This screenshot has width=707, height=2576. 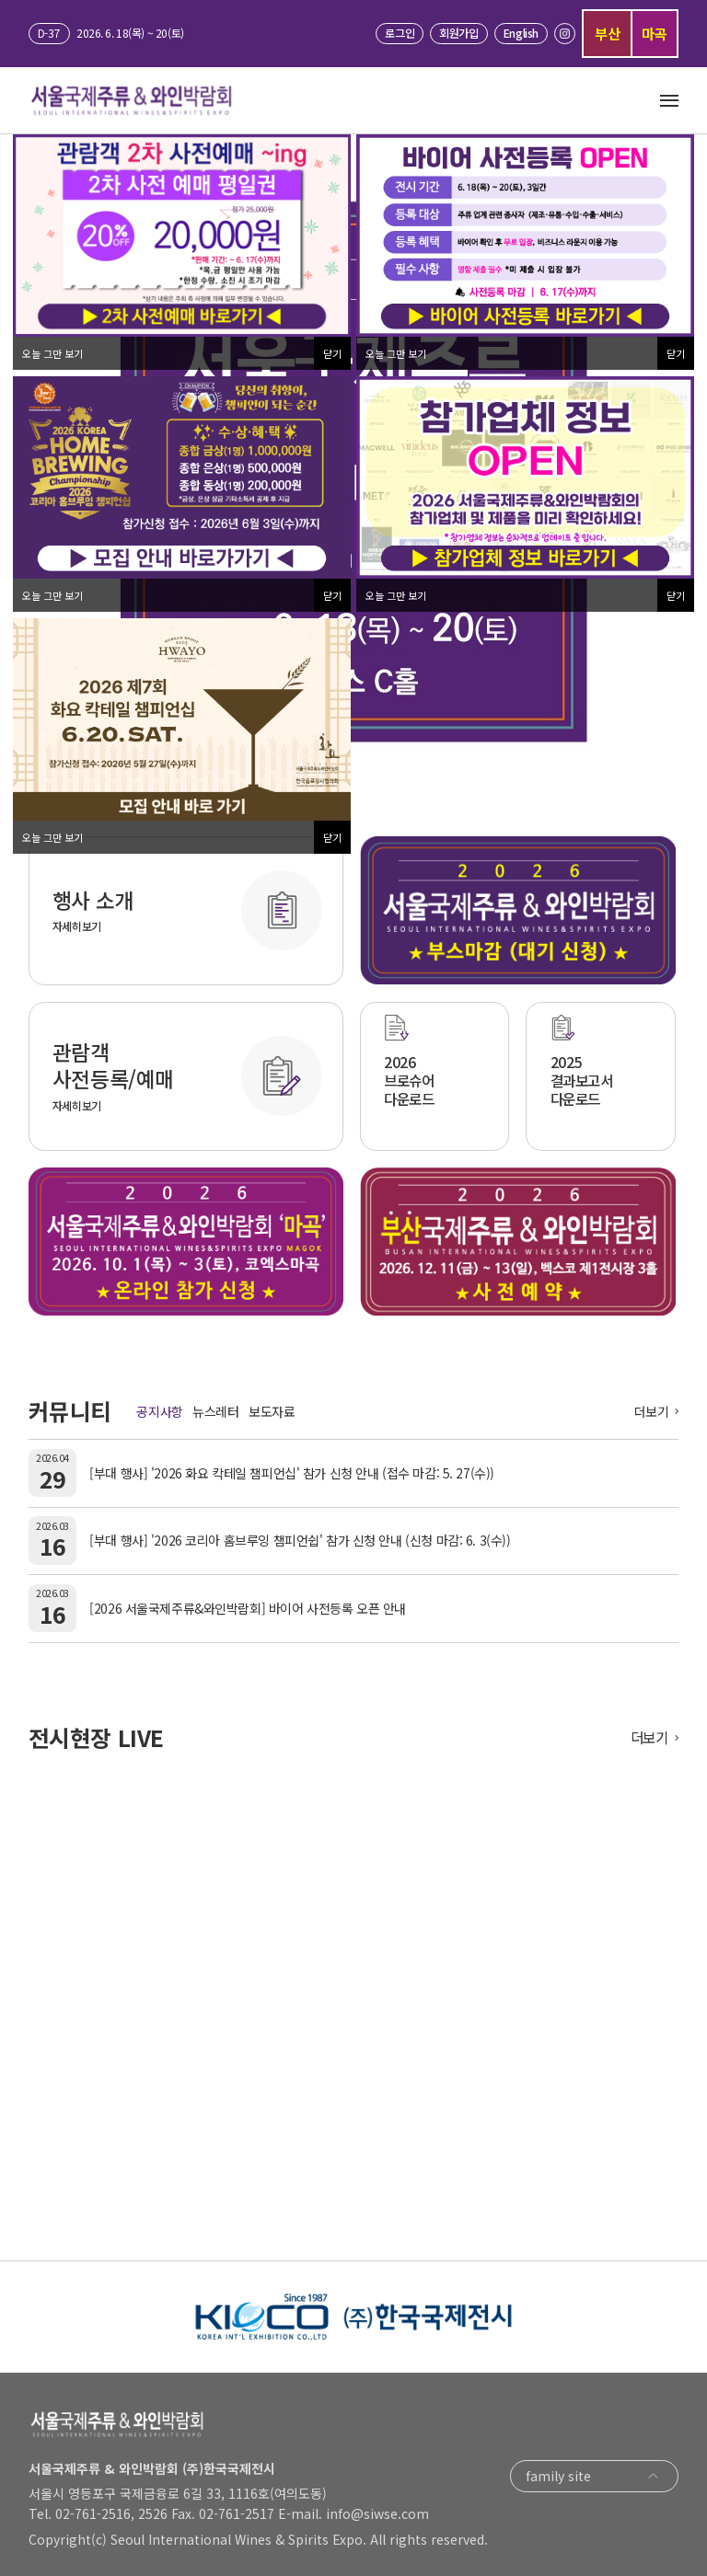 I want to click on 뉴스레터, so click(x=215, y=1411).